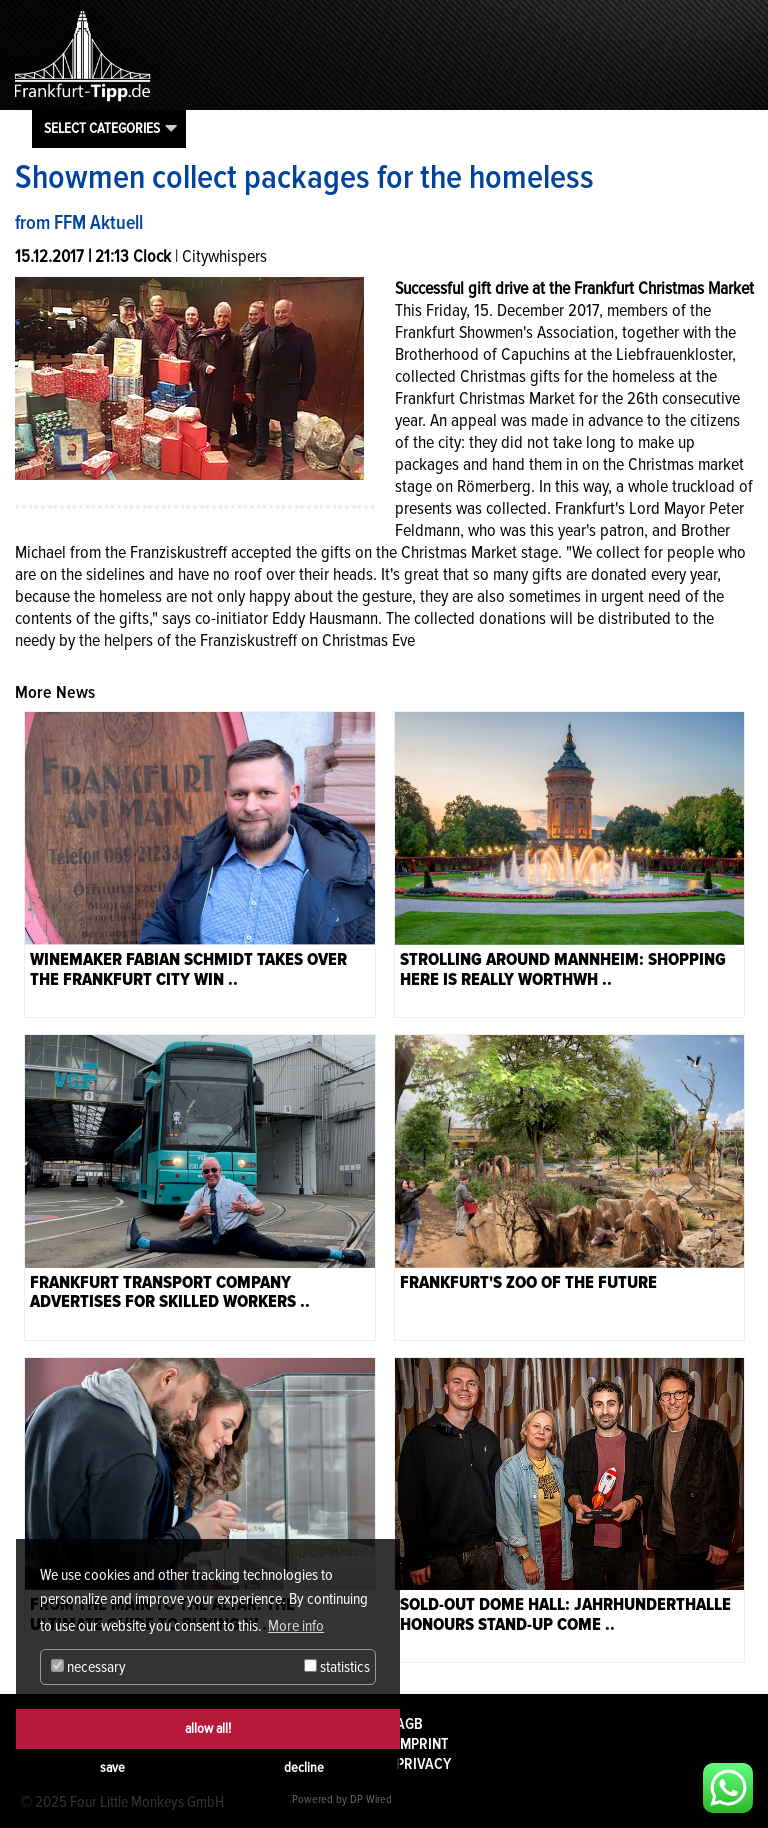 The height and width of the screenshot is (1828, 768). I want to click on allow all!, so click(208, 1728).